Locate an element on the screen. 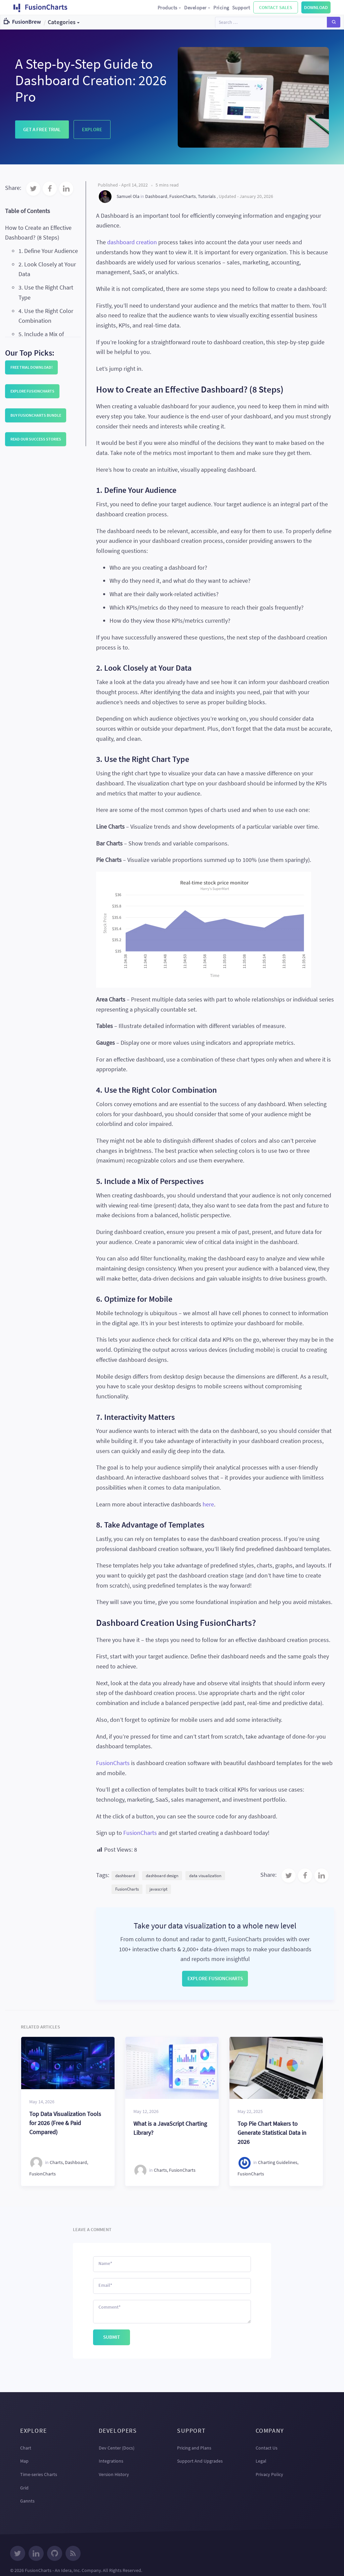 This screenshot has width=344, height=2576. Map is located at coordinates (24, 2461).